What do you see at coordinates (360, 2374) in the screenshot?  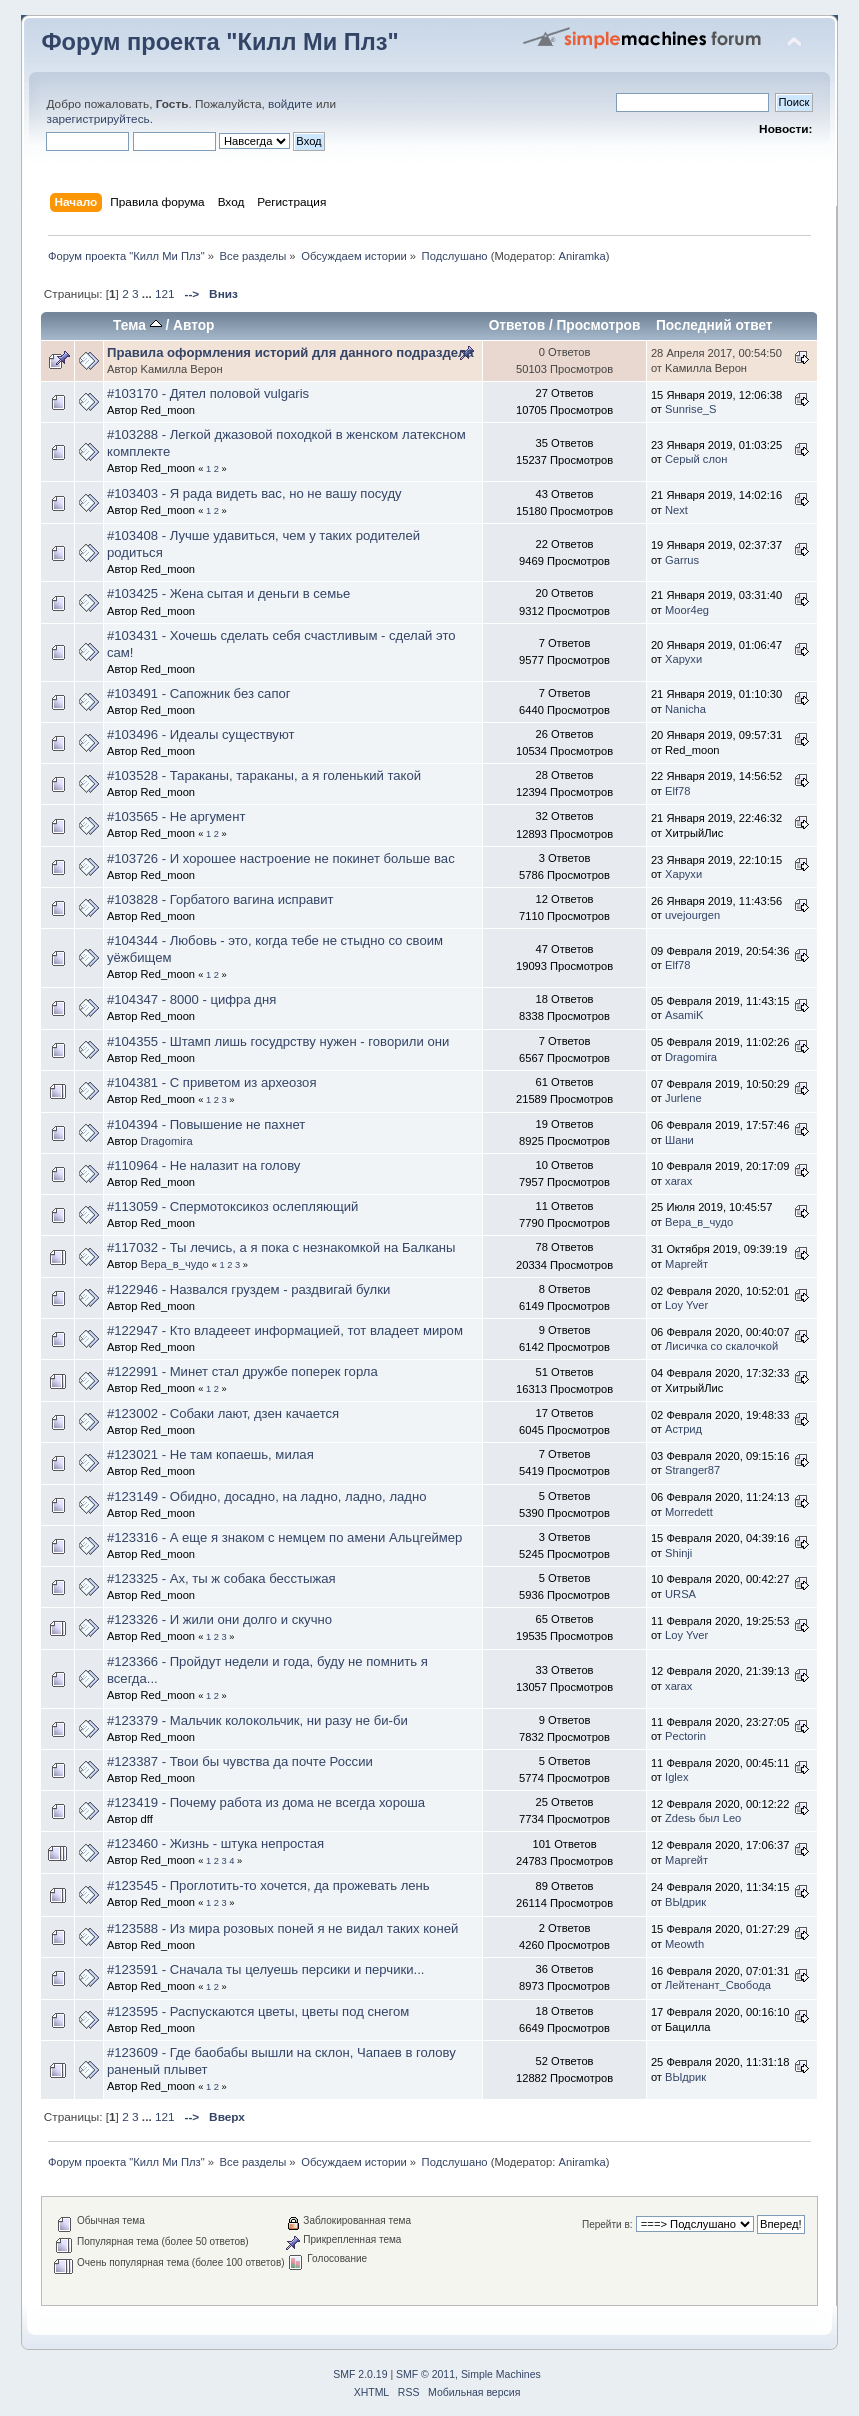 I see `SMF 2.0.19` at bounding box center [360, 2374].